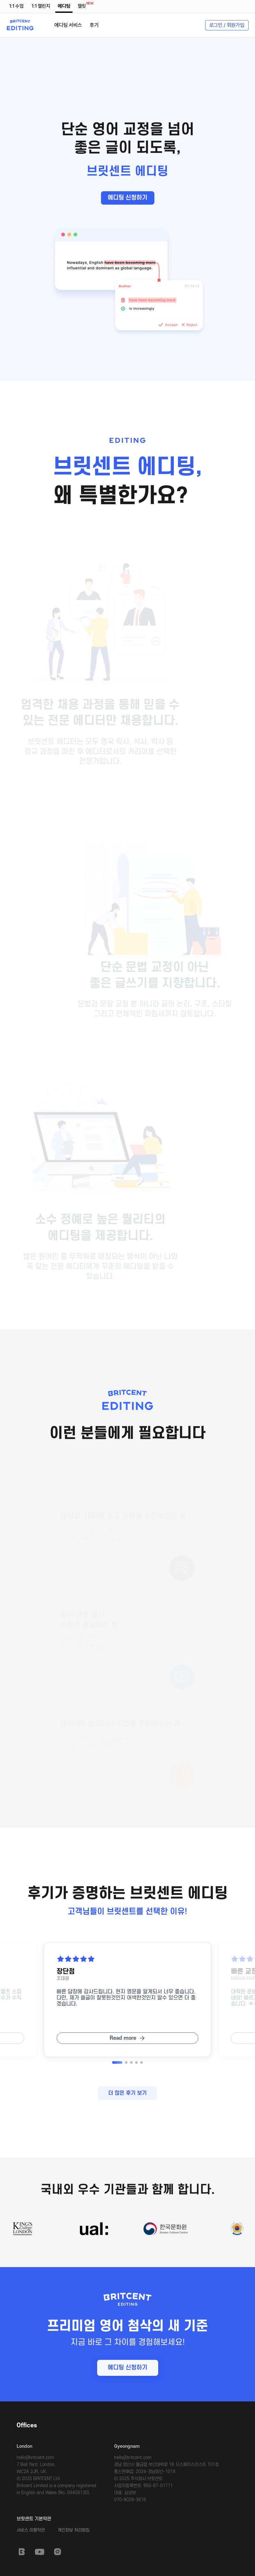 The width and height of the screenshot is (255, 2576). I want to click on 더 많은 후기 보기, so click(127, 2093).